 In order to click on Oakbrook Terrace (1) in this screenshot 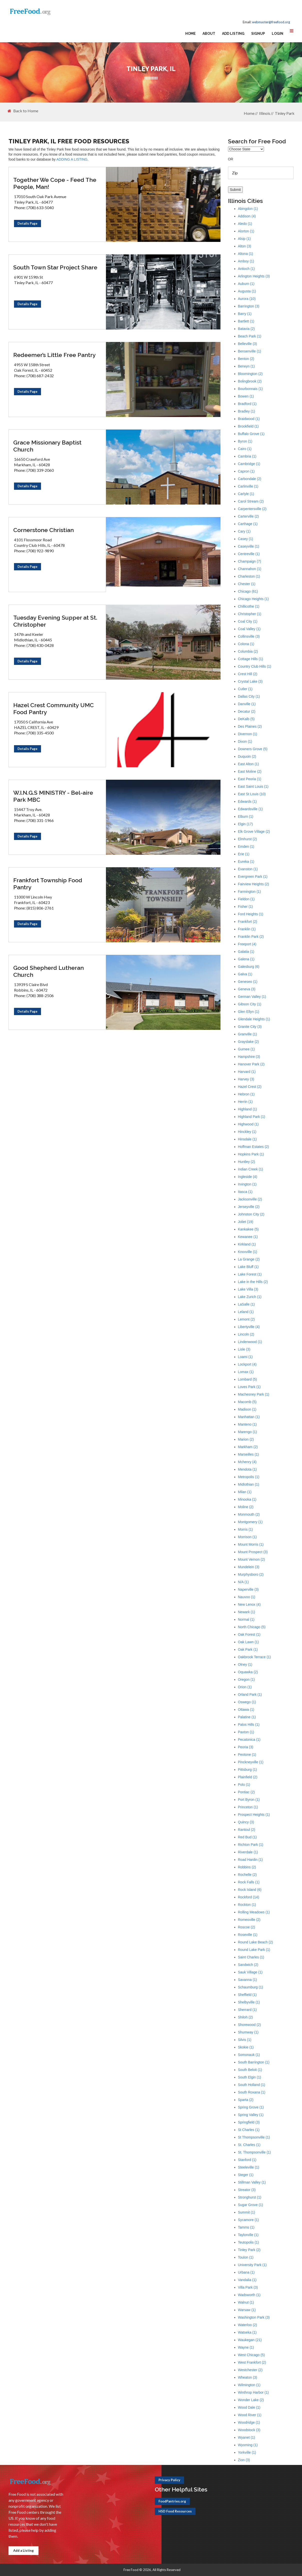, I will do `click(254, 1657)`.